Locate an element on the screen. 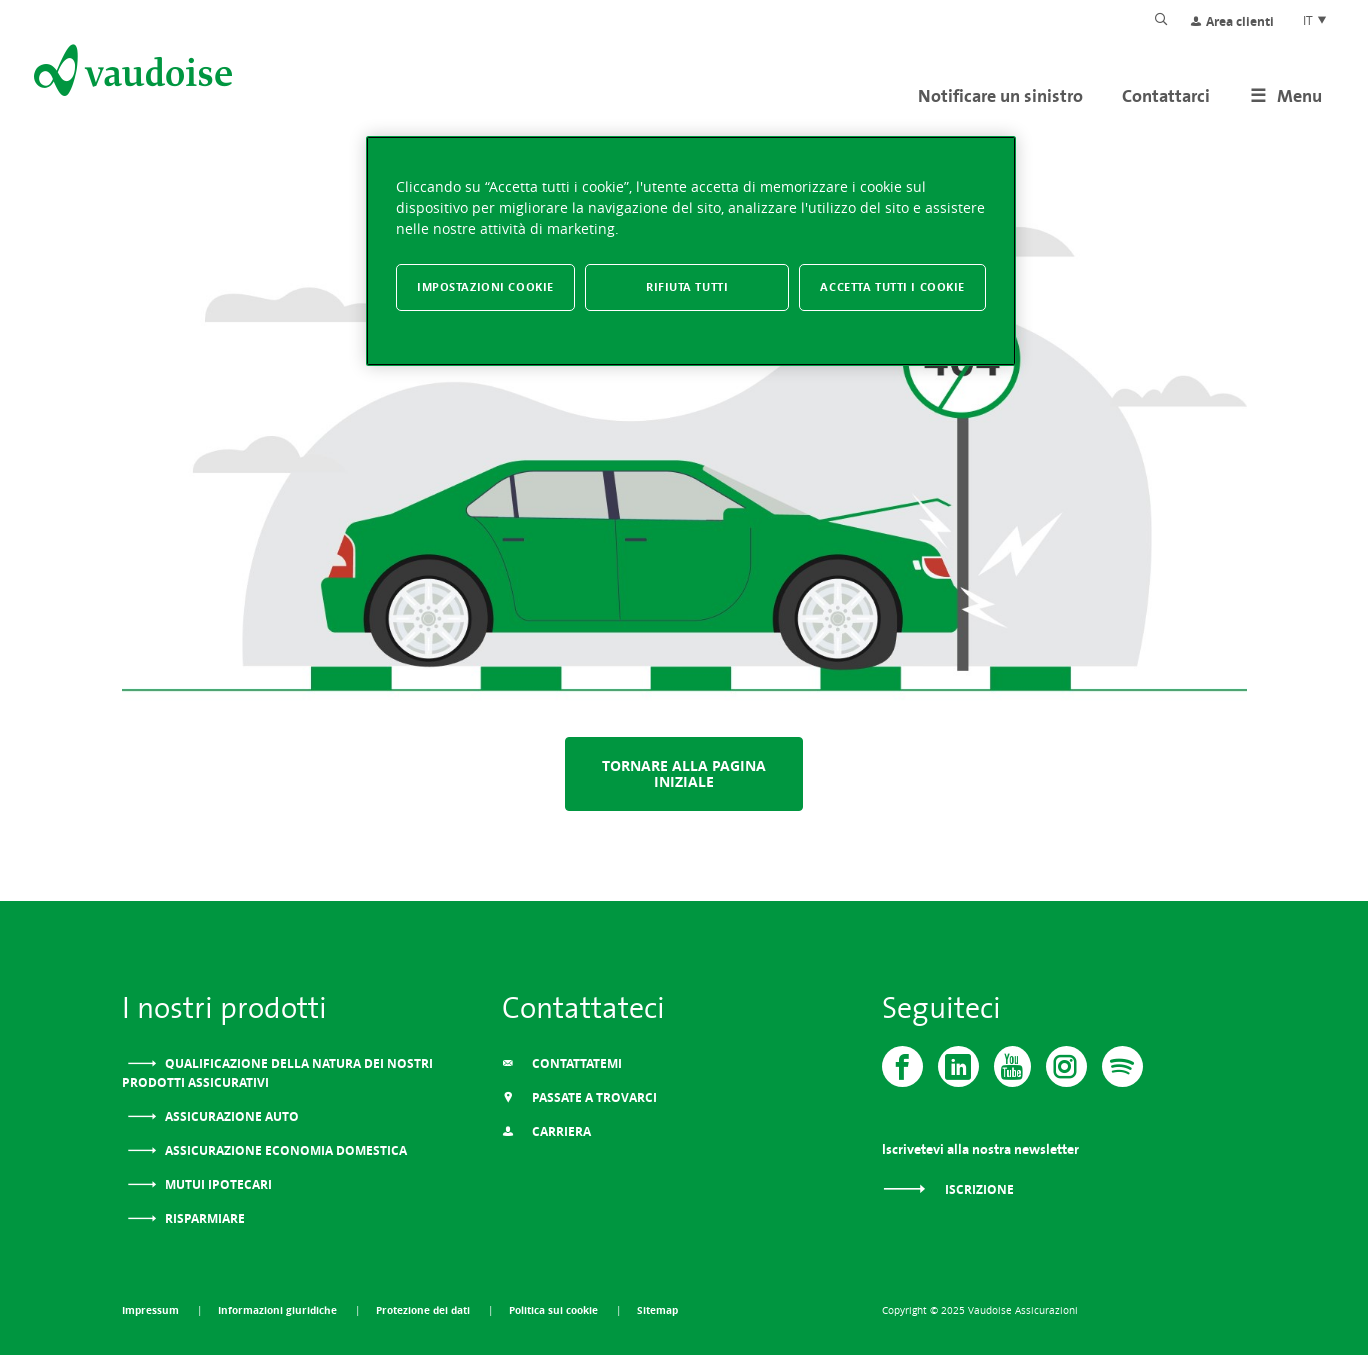  Impostazioni cookie is located at coordinates (485, 287).